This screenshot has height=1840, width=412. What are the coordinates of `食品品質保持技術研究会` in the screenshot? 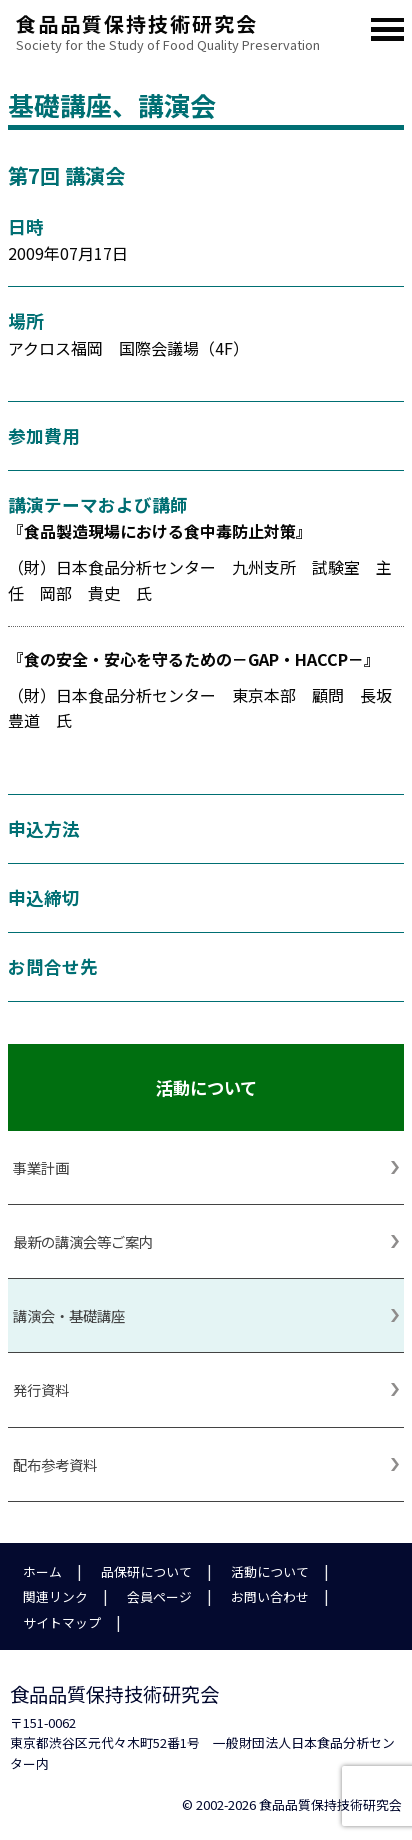 It's located at (173, 20).